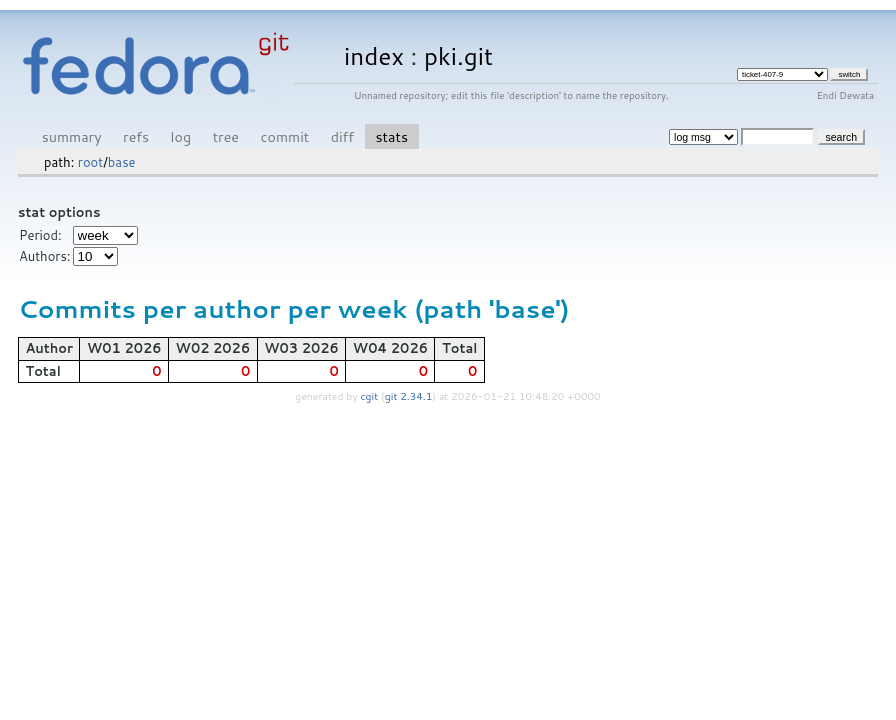 The width and height of the screenshot is (896, 720). I want to click on base, so click(122, 162).